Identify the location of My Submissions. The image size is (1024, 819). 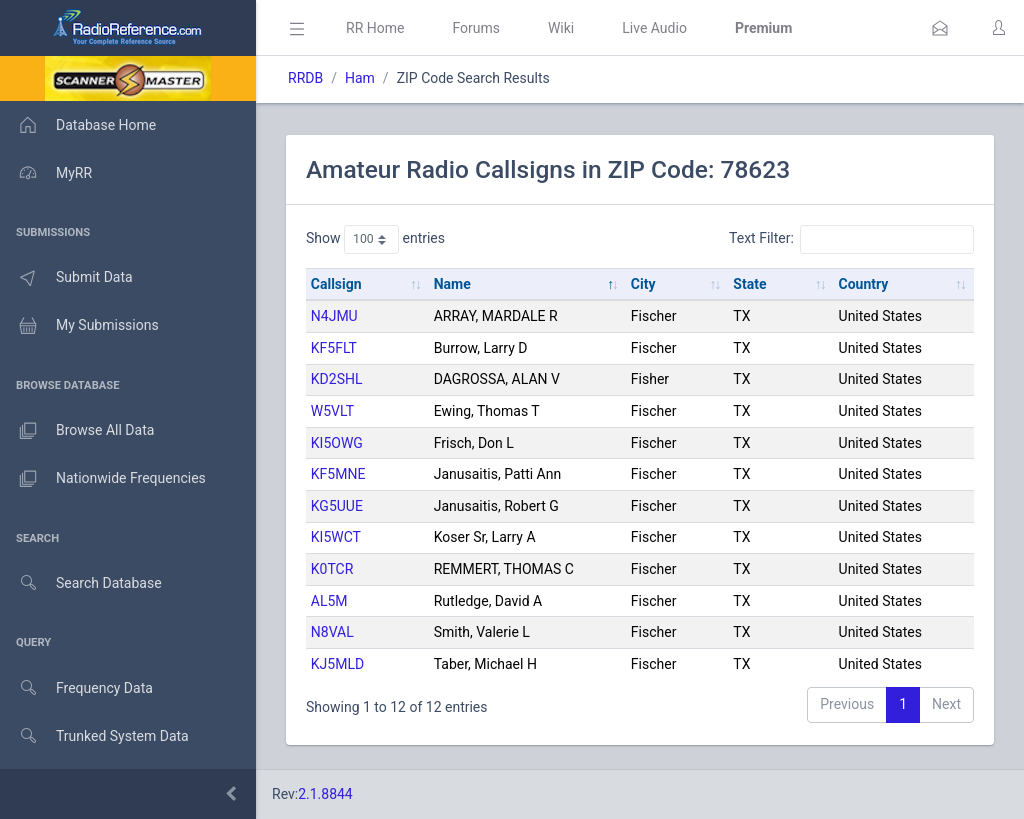
(79, 326).